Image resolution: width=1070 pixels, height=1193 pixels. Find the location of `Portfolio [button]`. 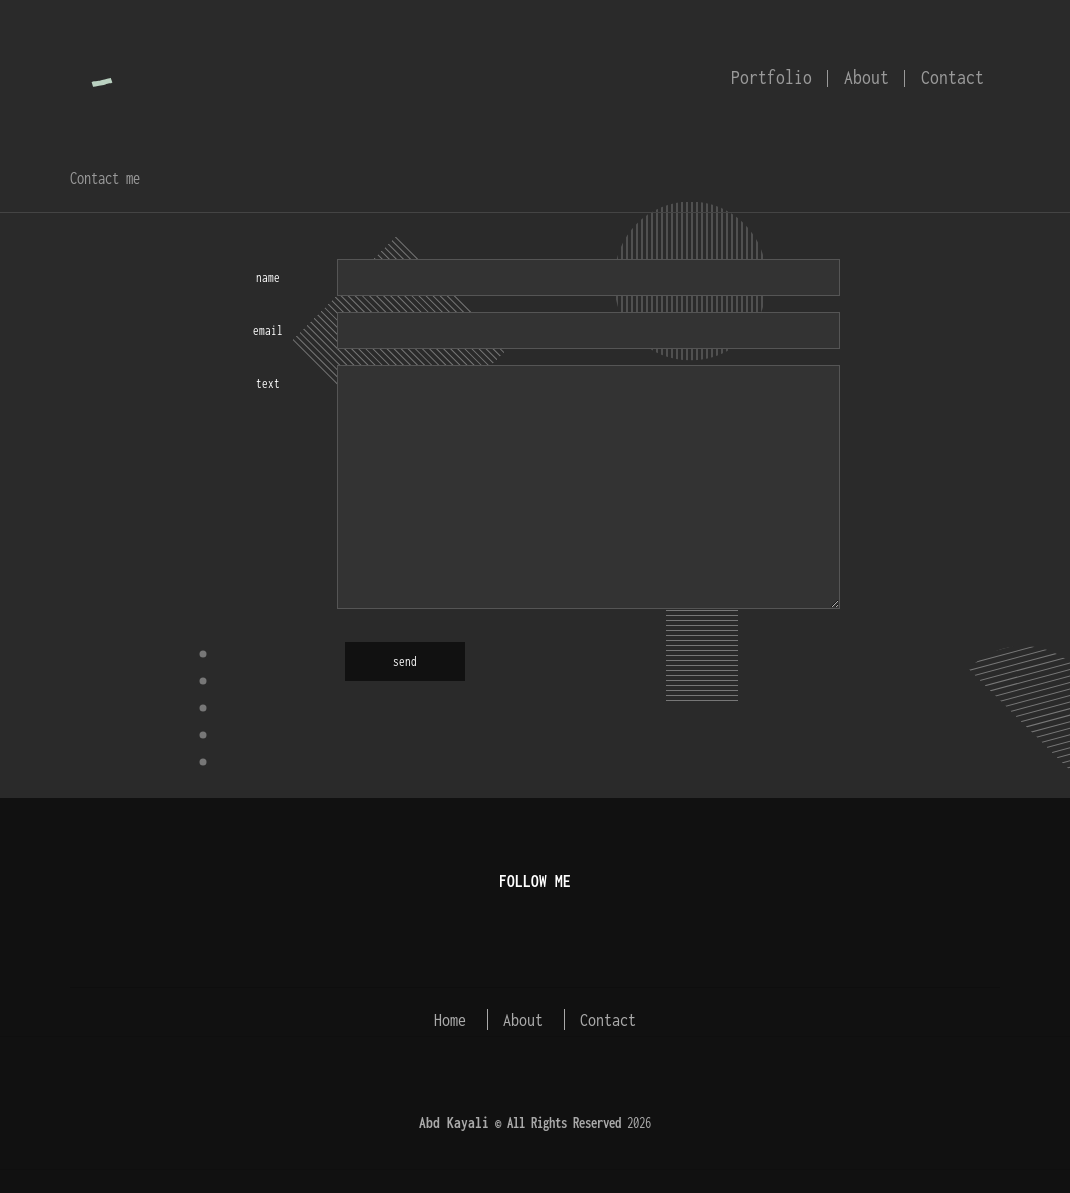

Portfolio [button] is located at coordinates (771, 76).